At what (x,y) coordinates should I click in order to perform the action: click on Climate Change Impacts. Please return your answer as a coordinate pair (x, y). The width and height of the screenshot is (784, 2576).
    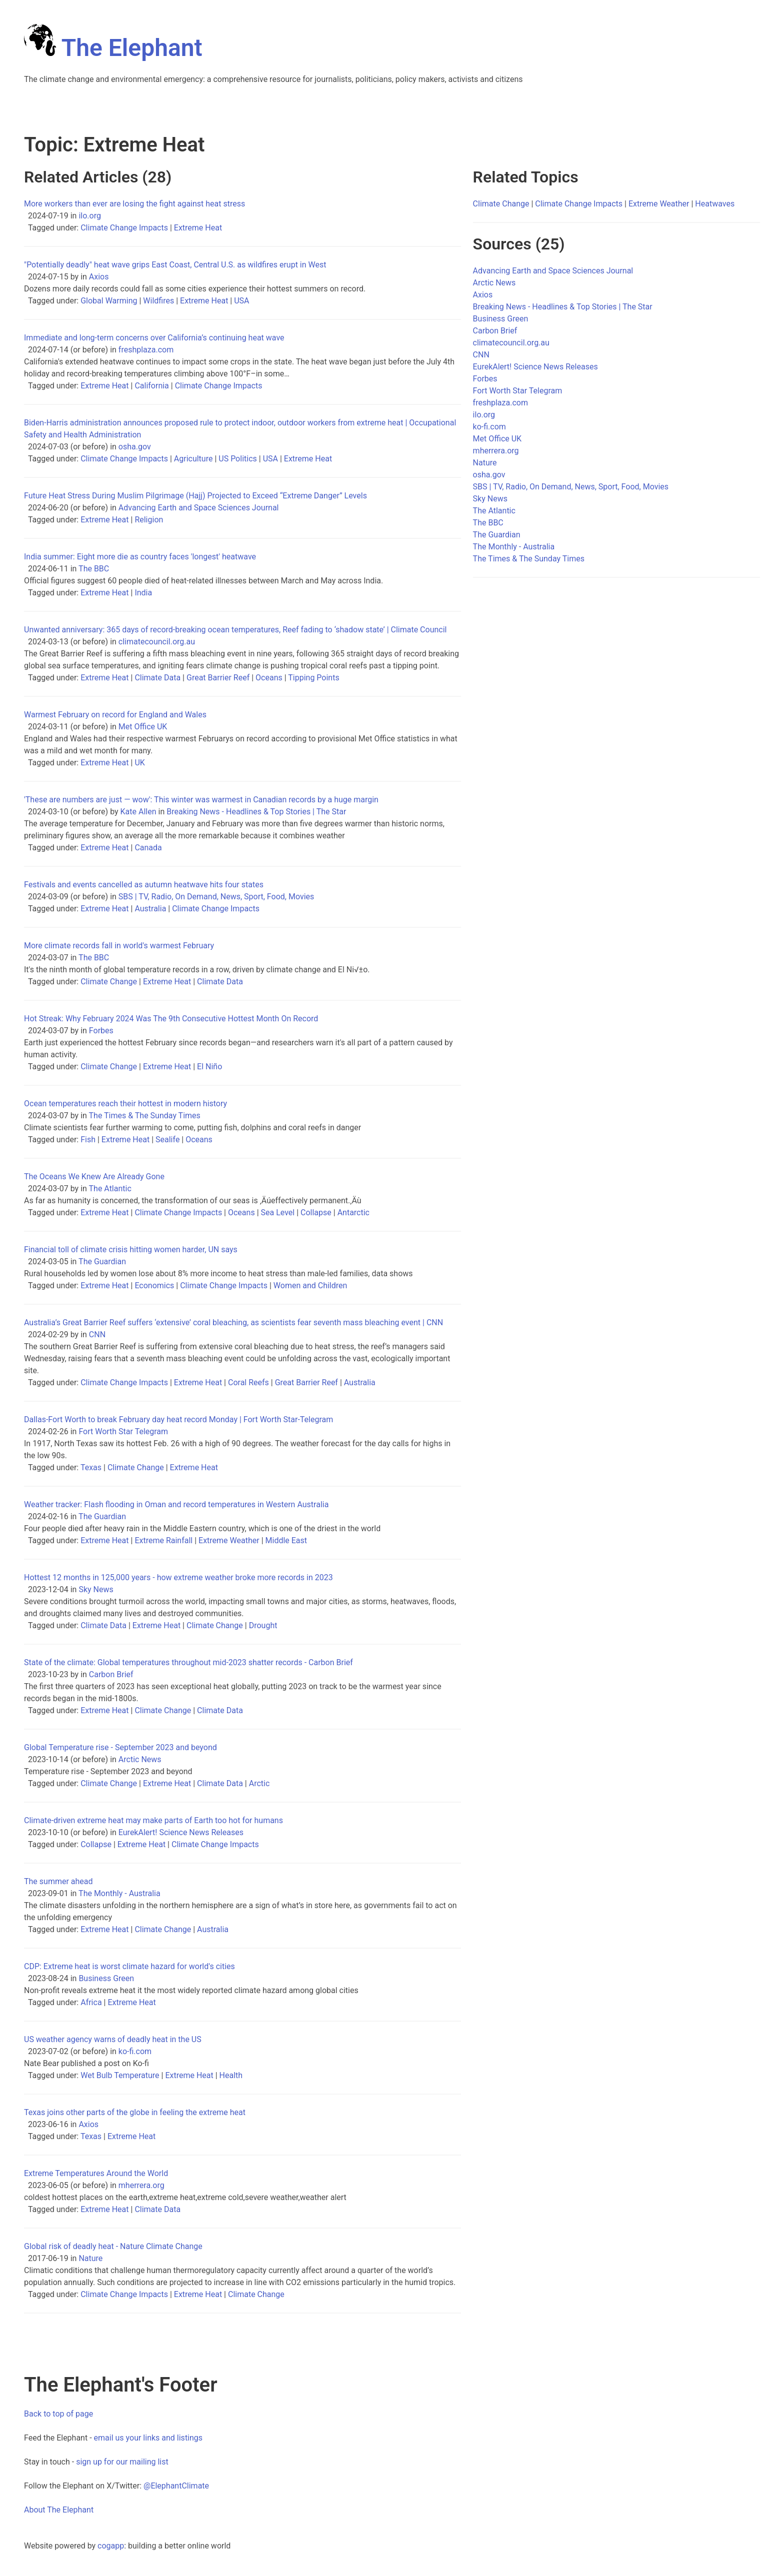
    Looking at the image, I should click on (124, 227).